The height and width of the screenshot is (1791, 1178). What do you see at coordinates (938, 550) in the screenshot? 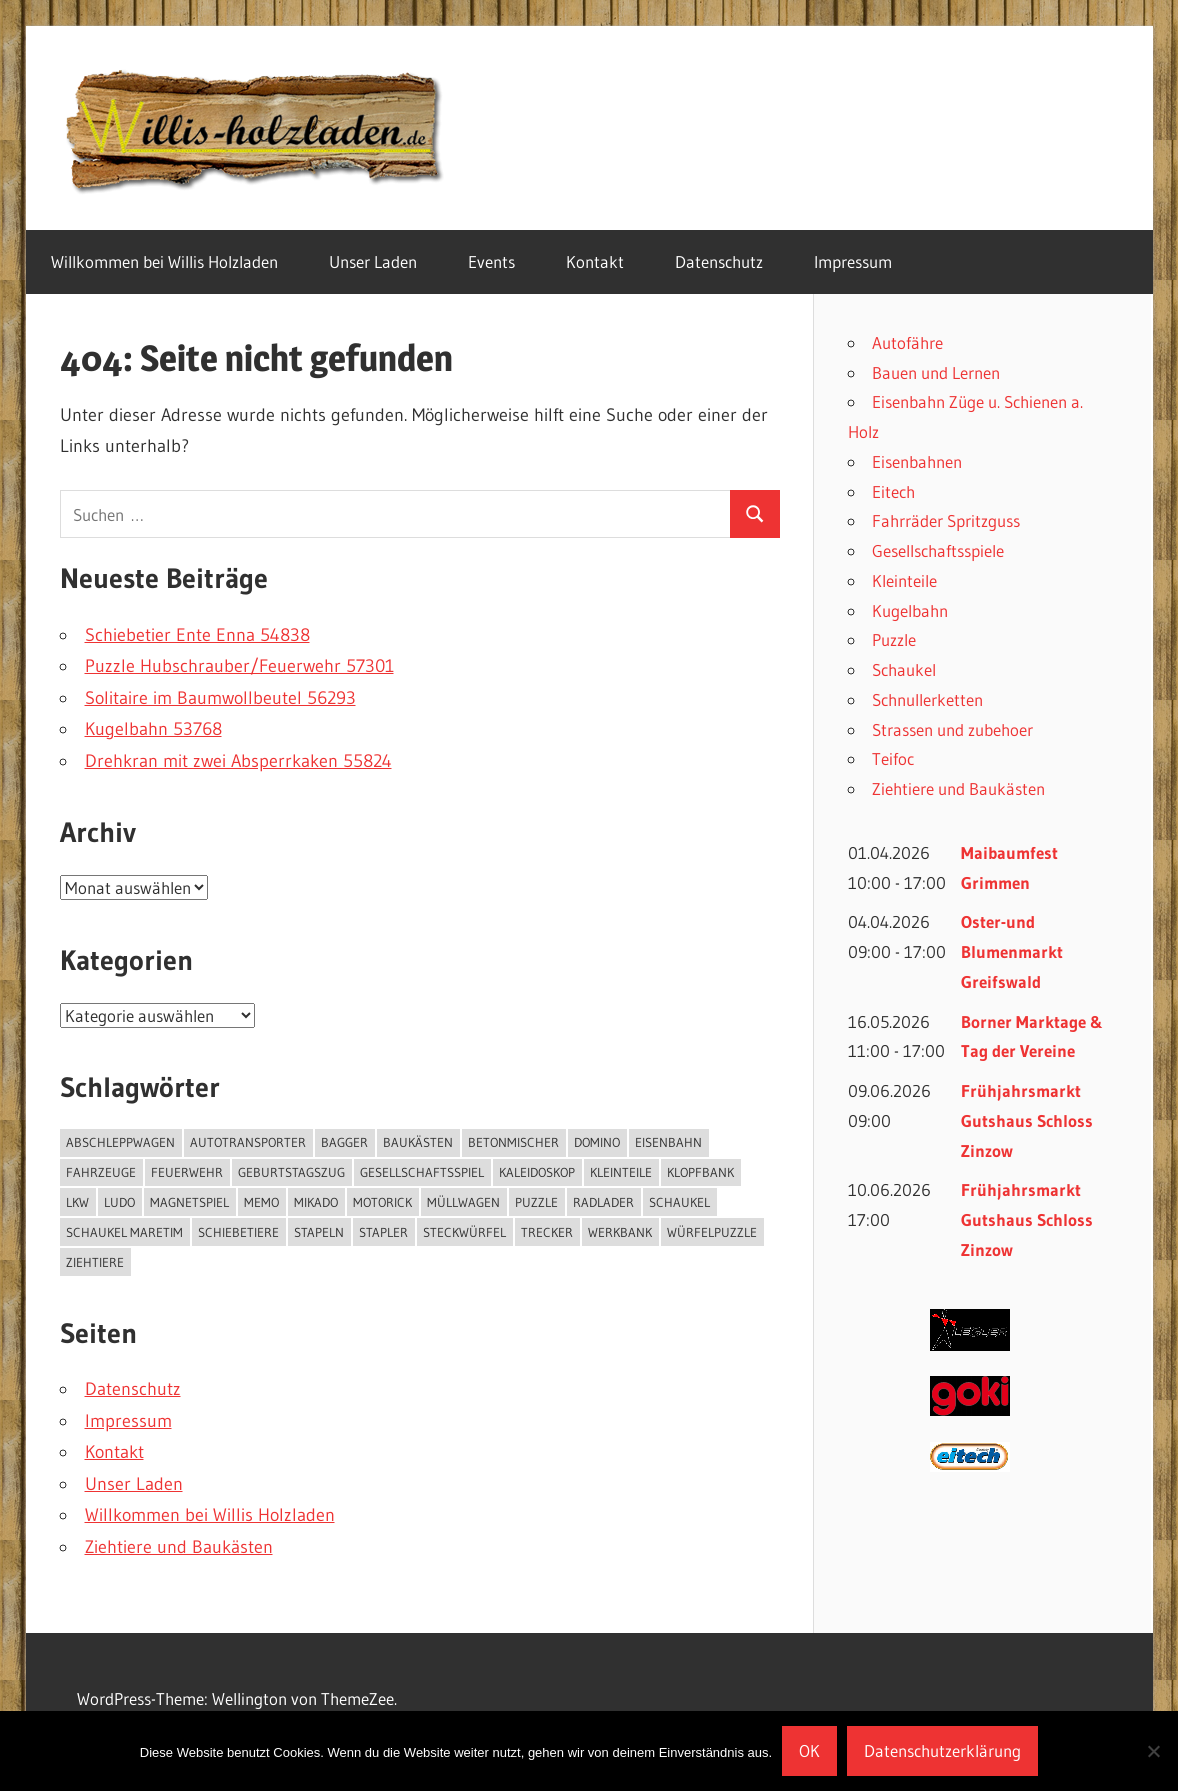
I see `Gesellschaftsspiele` at bounding box center [938, 550].